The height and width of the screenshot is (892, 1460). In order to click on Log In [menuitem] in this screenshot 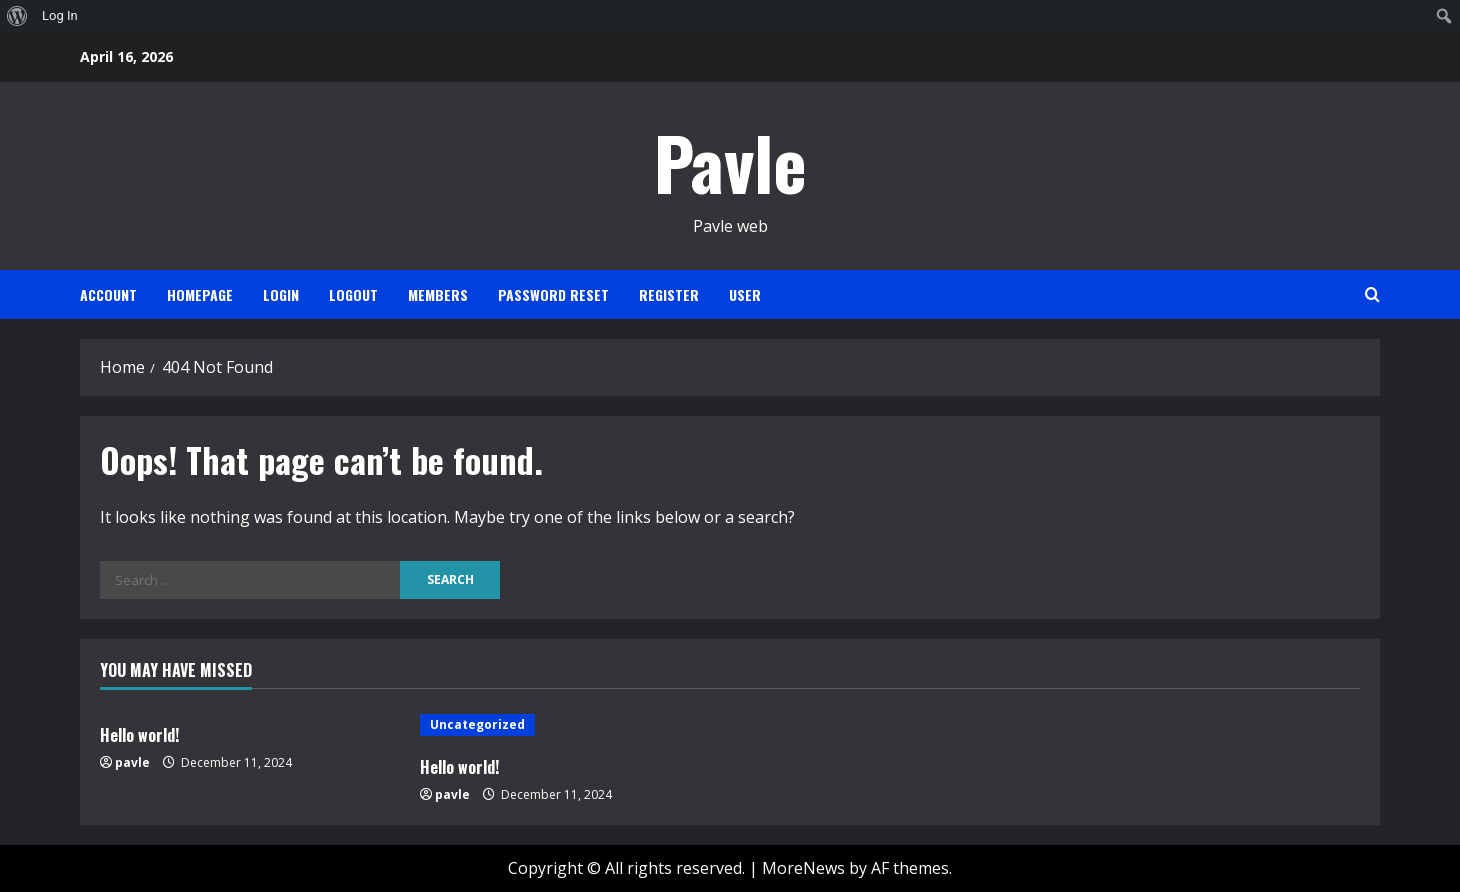, I will do `click(60, 15)`.